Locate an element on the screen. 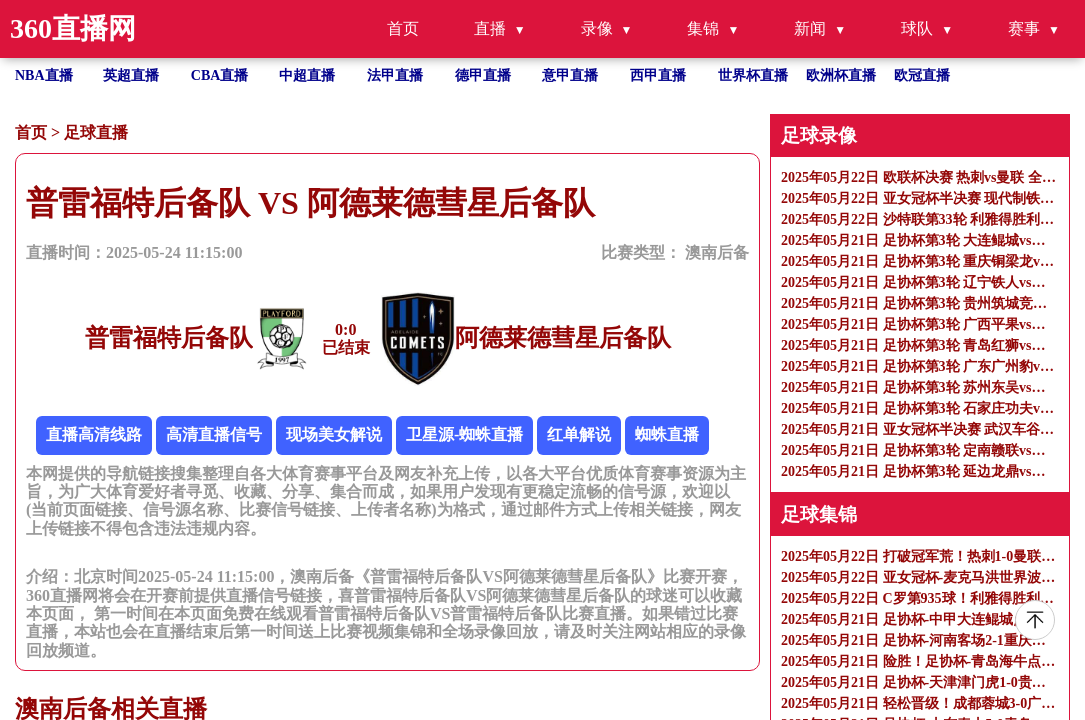 This screenshot has width=1085, height=720. 法甲直播 is located at coordinates (395, 75).